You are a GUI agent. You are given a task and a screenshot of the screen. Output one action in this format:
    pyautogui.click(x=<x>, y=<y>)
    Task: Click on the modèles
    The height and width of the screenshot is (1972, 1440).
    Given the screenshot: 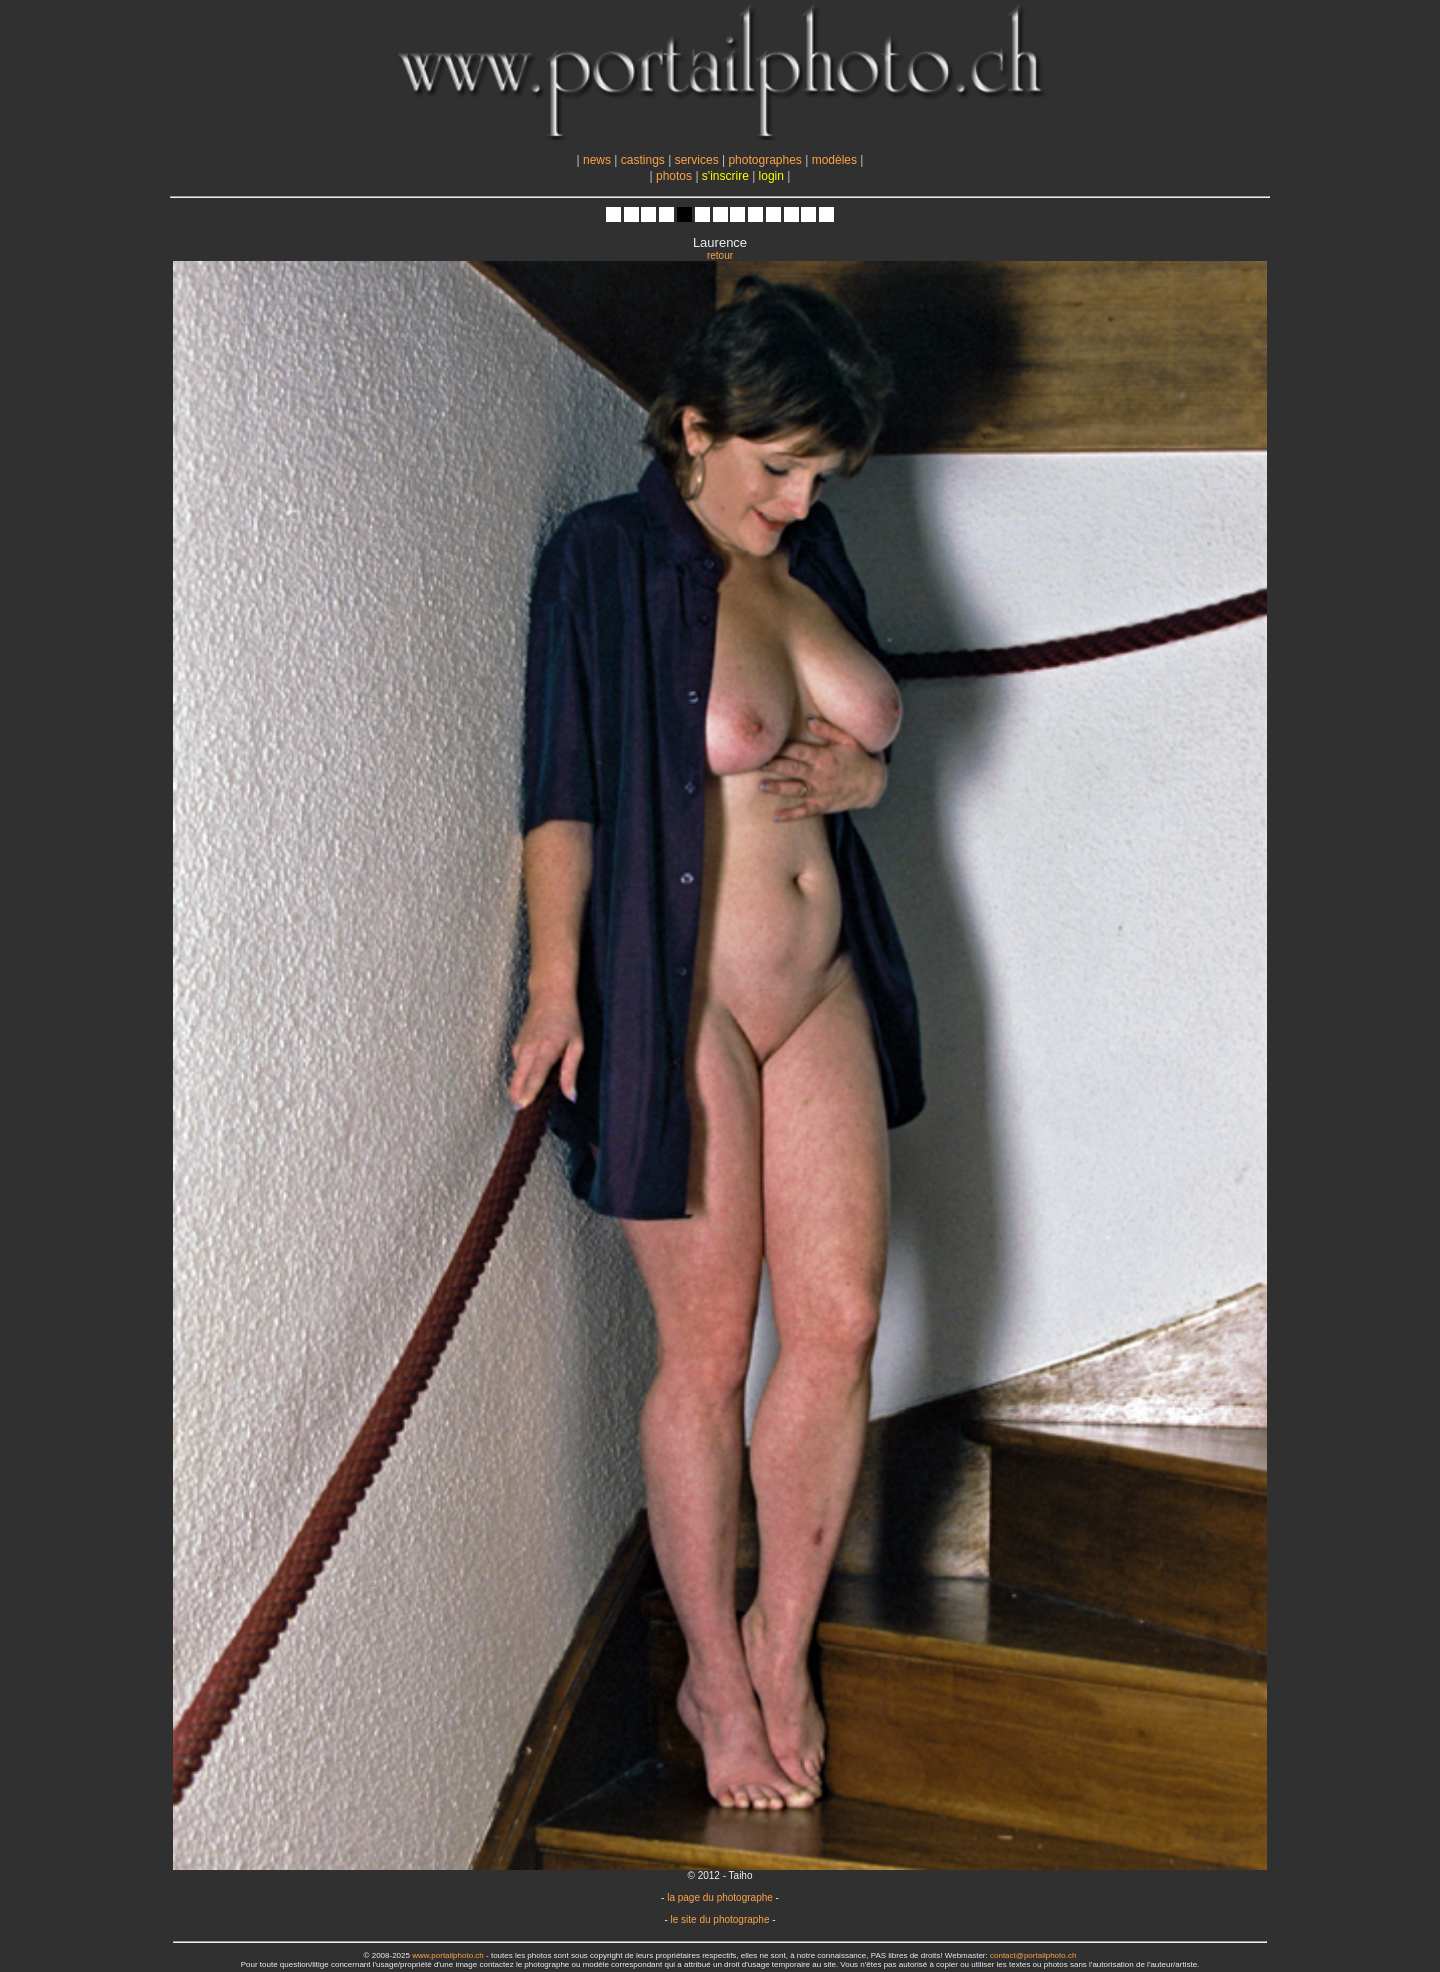 What is the action you would take?
    pyautogui.click(x=834, y=160)
    